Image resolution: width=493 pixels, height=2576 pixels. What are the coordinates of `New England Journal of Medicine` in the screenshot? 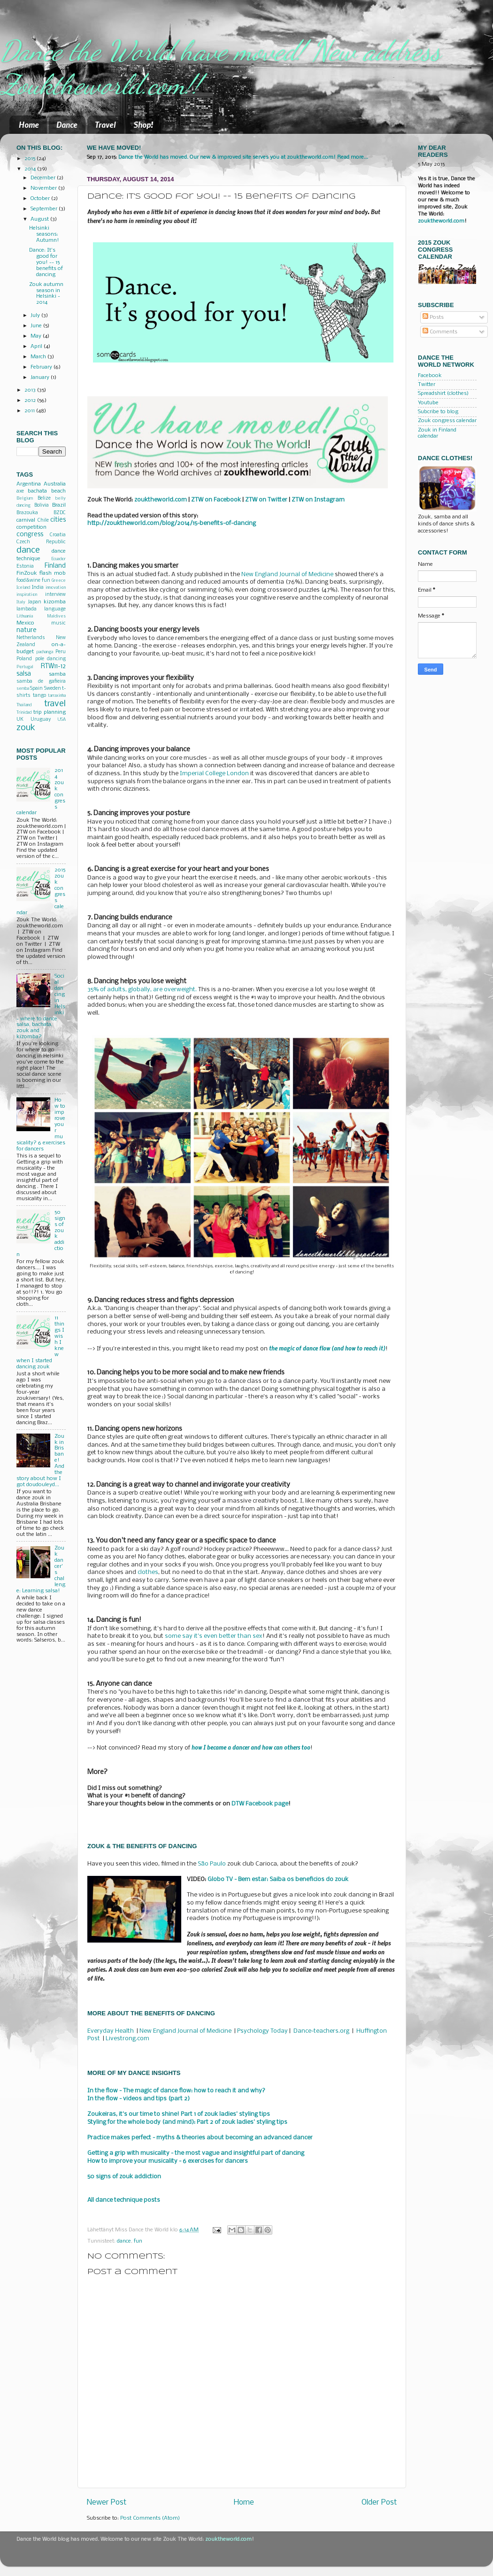 It's located at (287, 574).